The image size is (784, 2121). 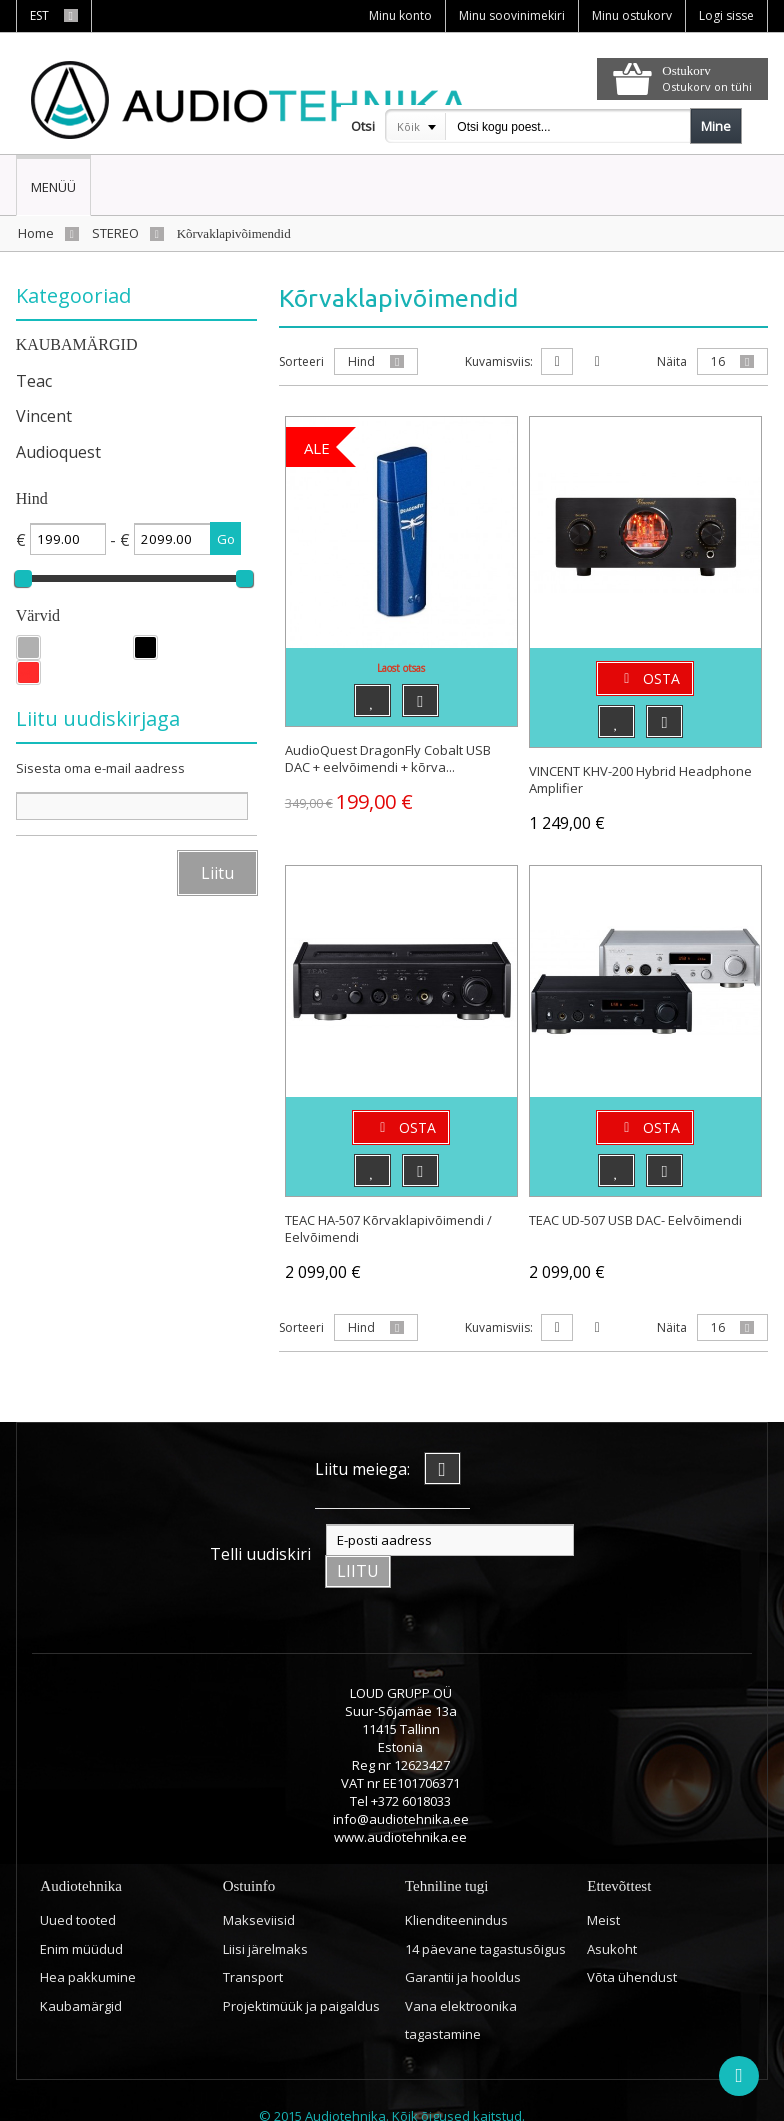 What do you see at coordinates (463, 1946) in the screenshot?
I see `Garantii ja hooldus` at bounding box center [463, 1946].